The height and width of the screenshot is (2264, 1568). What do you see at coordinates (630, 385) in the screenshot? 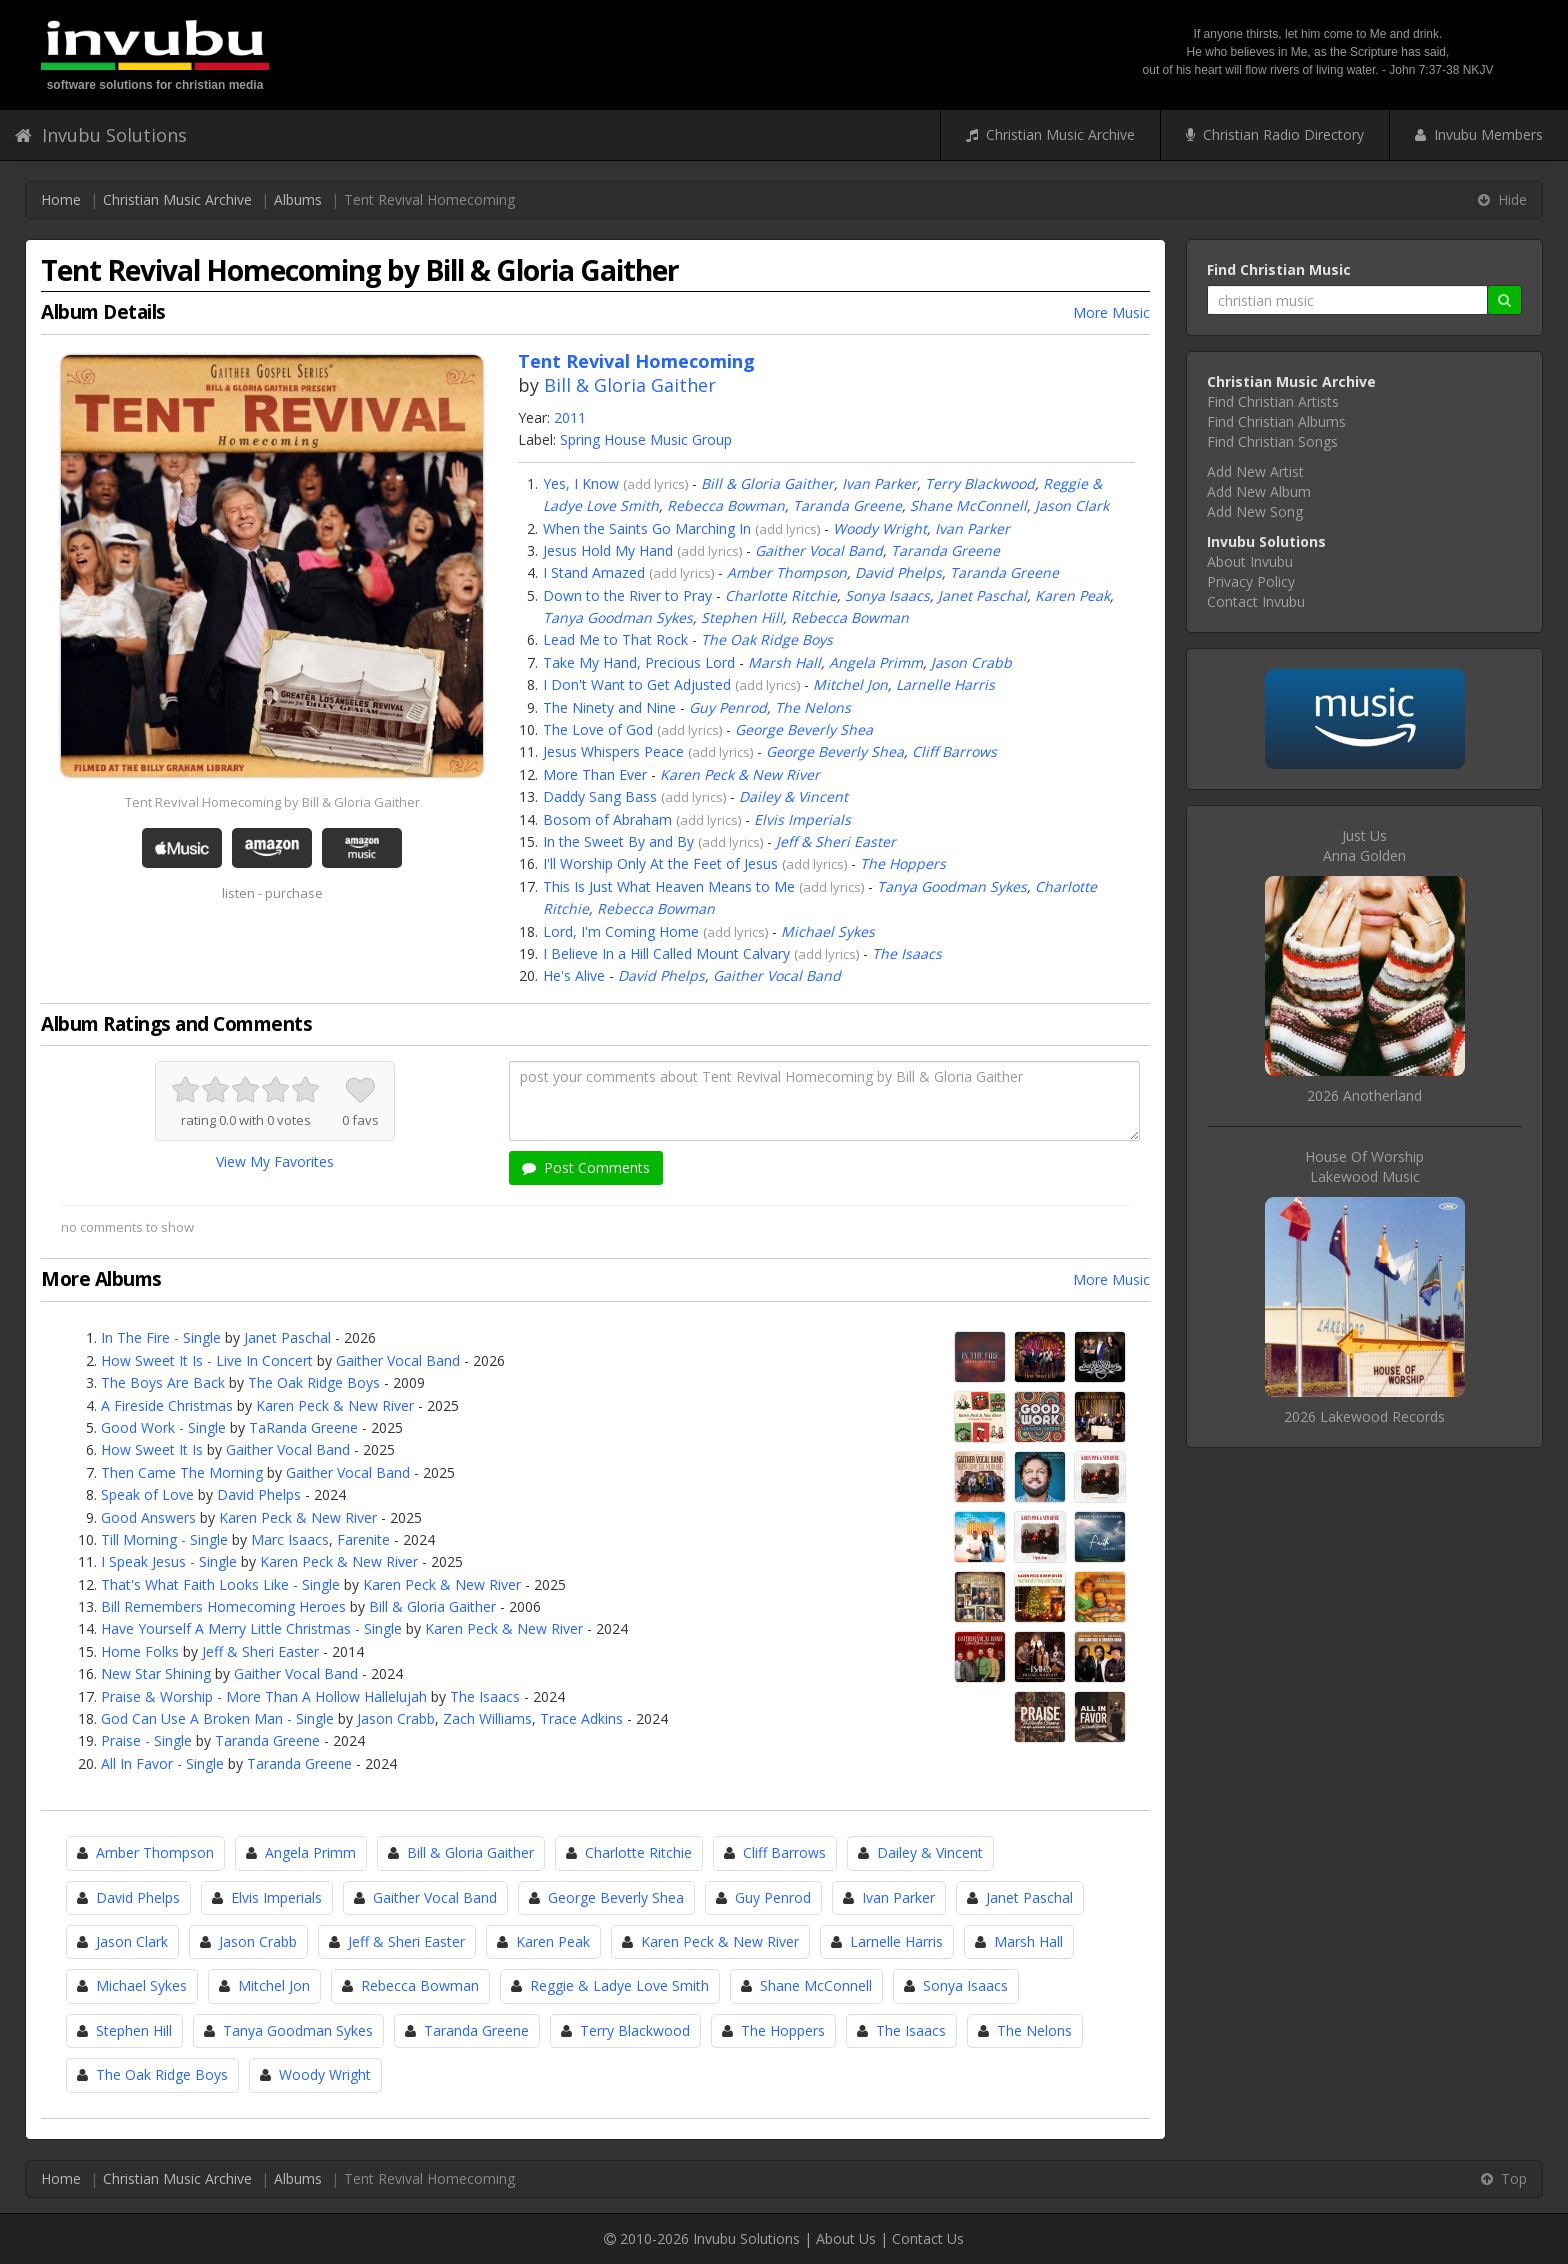
I see `Bill & Gloria Gaither` at bounding box center [630, 385].